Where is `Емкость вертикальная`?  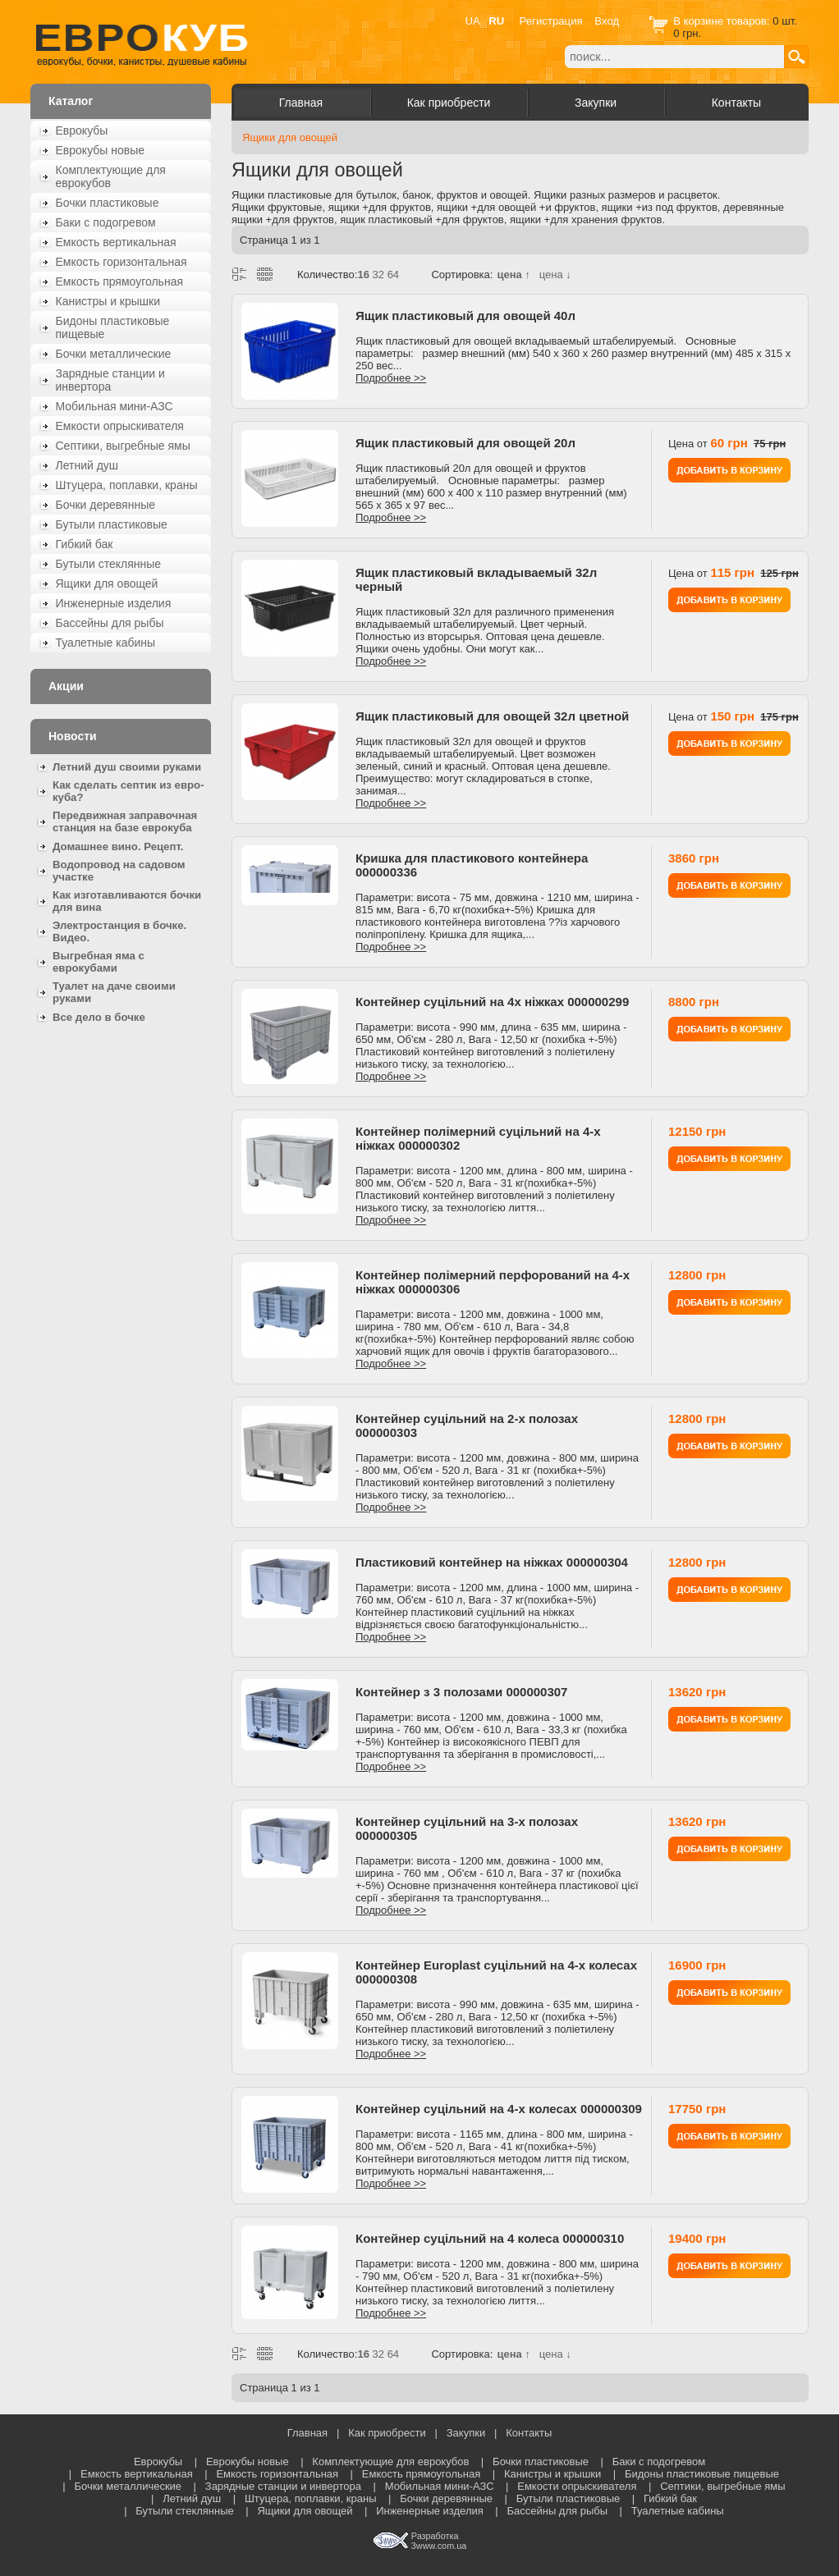 Емкость вертикальная is located at coordinates (116, 242).